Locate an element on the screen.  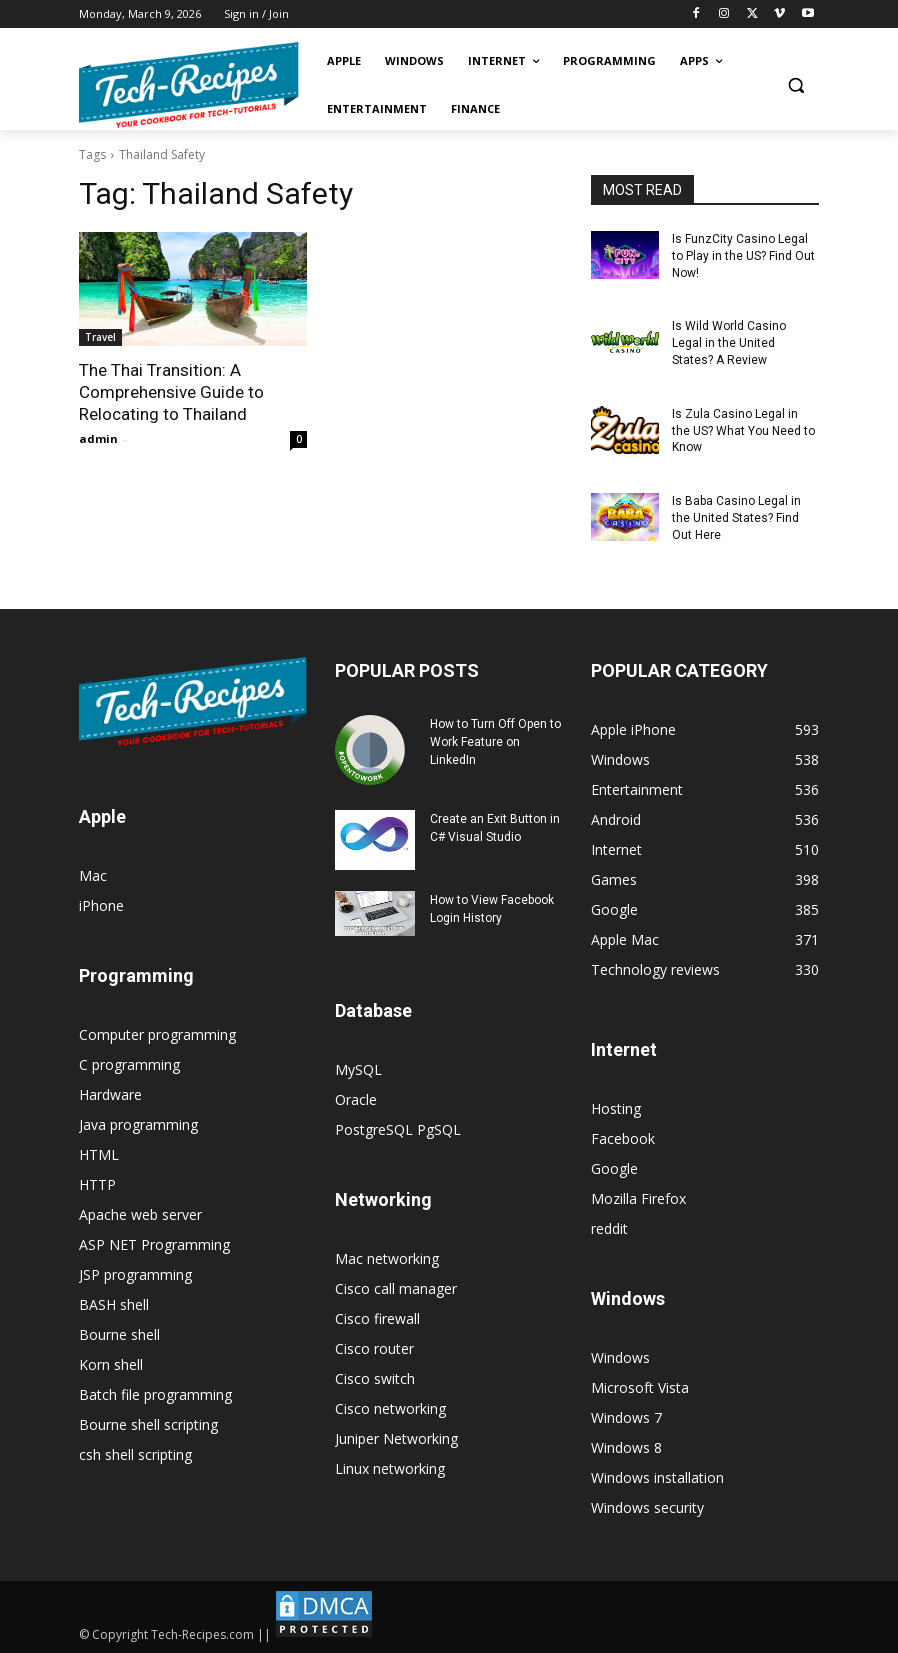
The Thai Transition: A Comprehensive Guide to Relocating to Thailand is located at coordinates (171, 392).